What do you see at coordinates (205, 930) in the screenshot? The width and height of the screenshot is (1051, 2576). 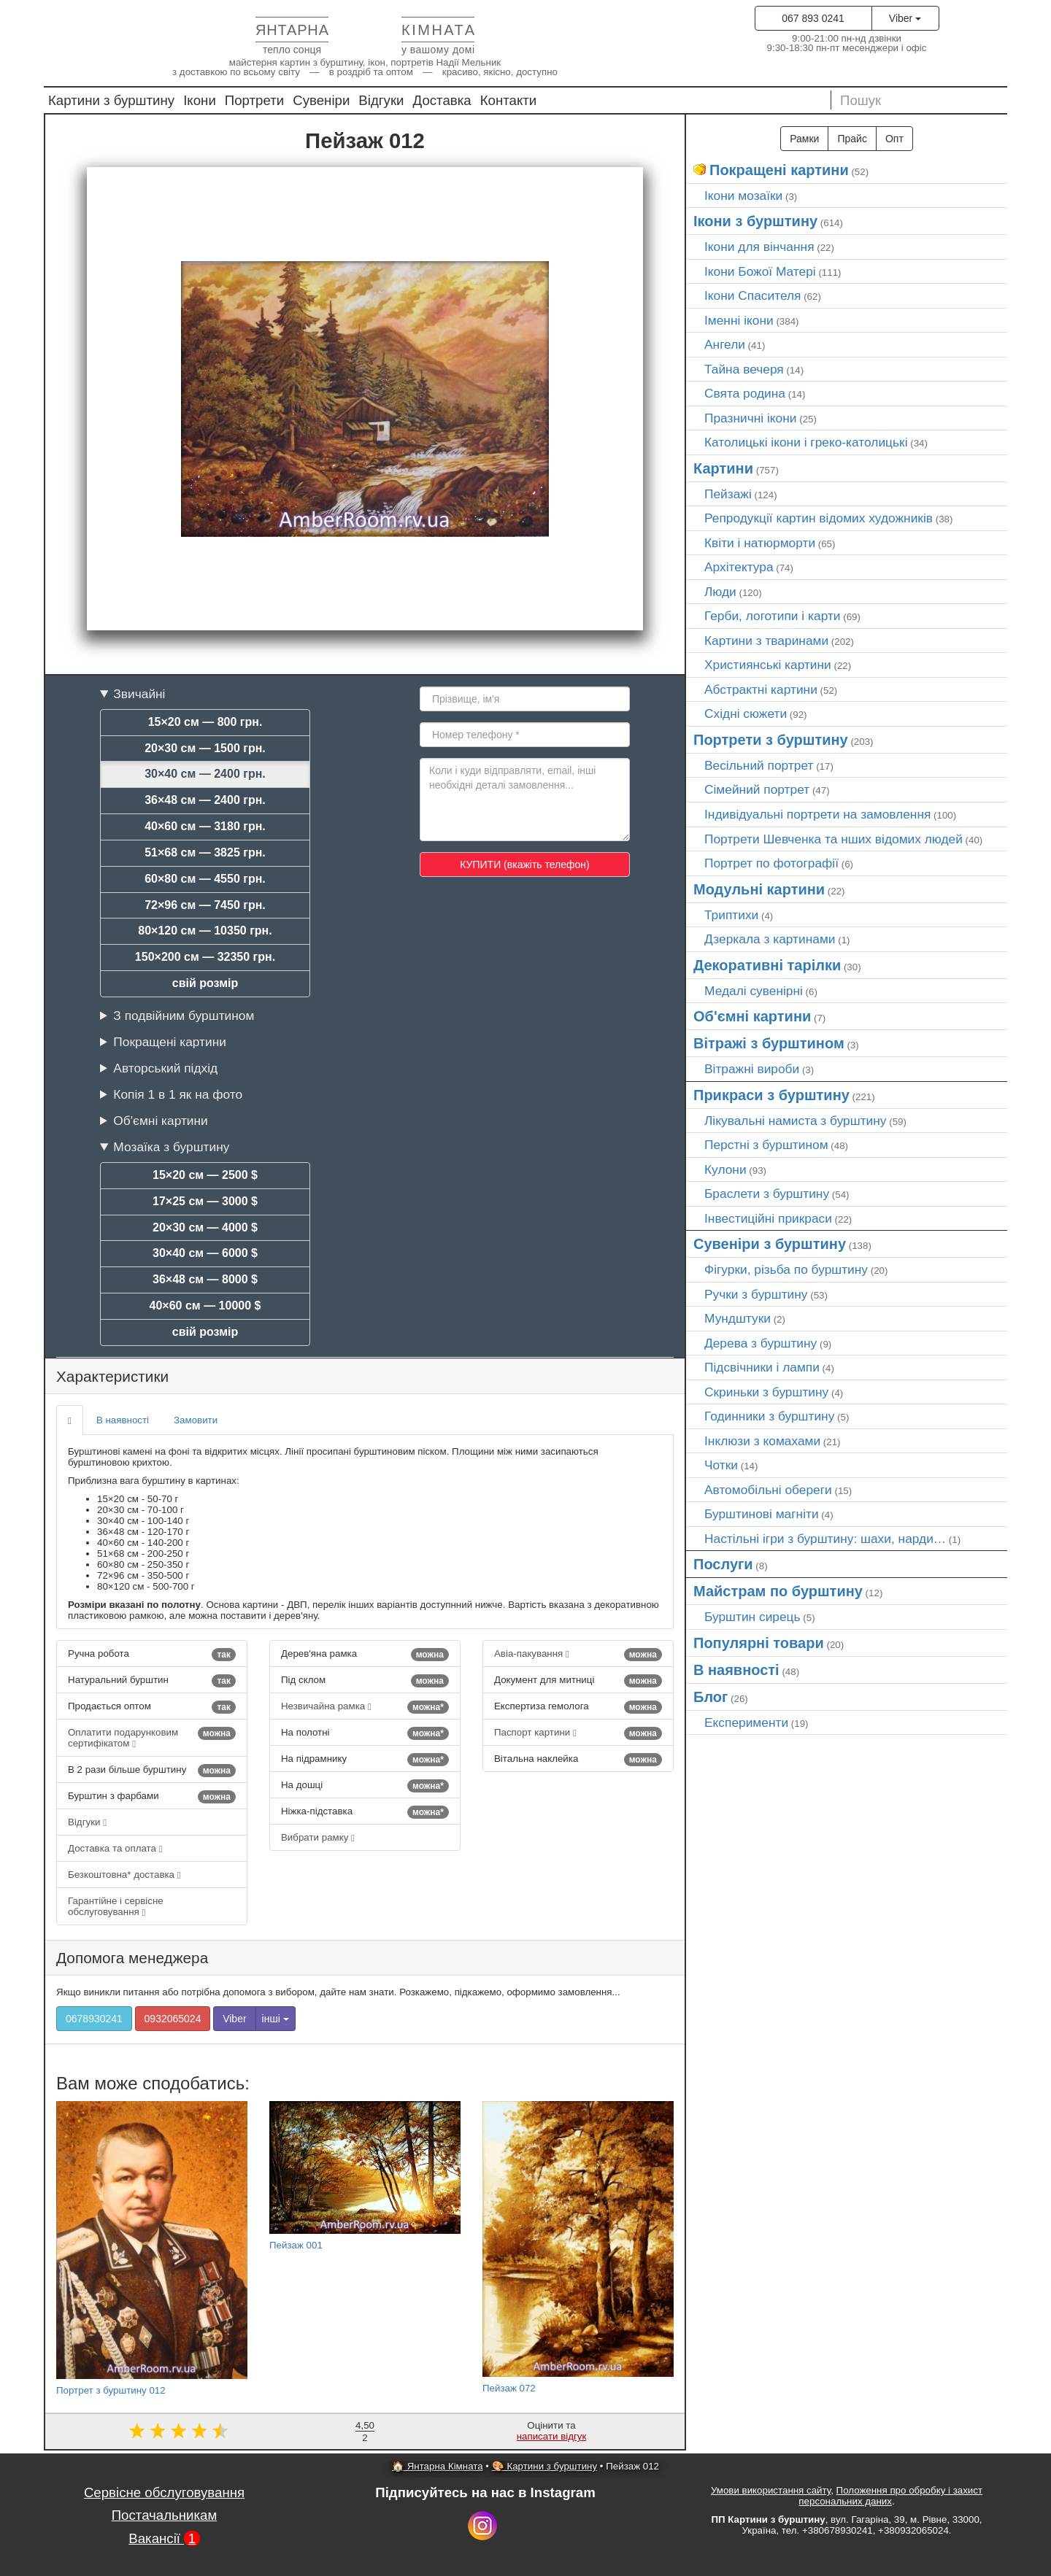 I see `80×120 см — 10350 грн.` at bounding box center [205, 930].